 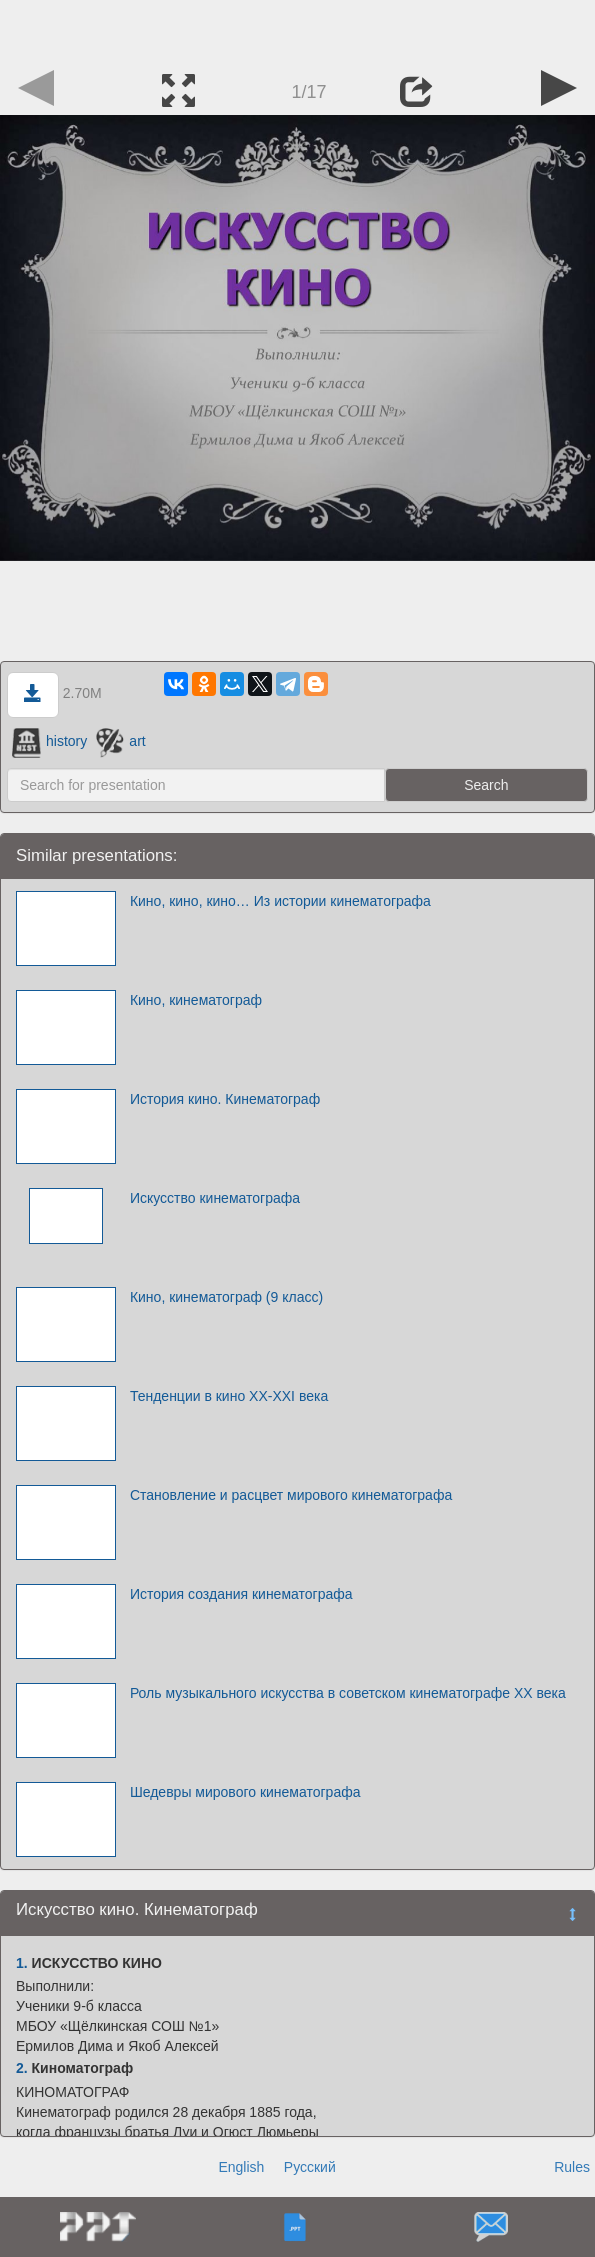 What do you see at coordinates (215, 1198) in the screenshot?
I see `Искусство кинематографа` at bounding box center [215, 1198].